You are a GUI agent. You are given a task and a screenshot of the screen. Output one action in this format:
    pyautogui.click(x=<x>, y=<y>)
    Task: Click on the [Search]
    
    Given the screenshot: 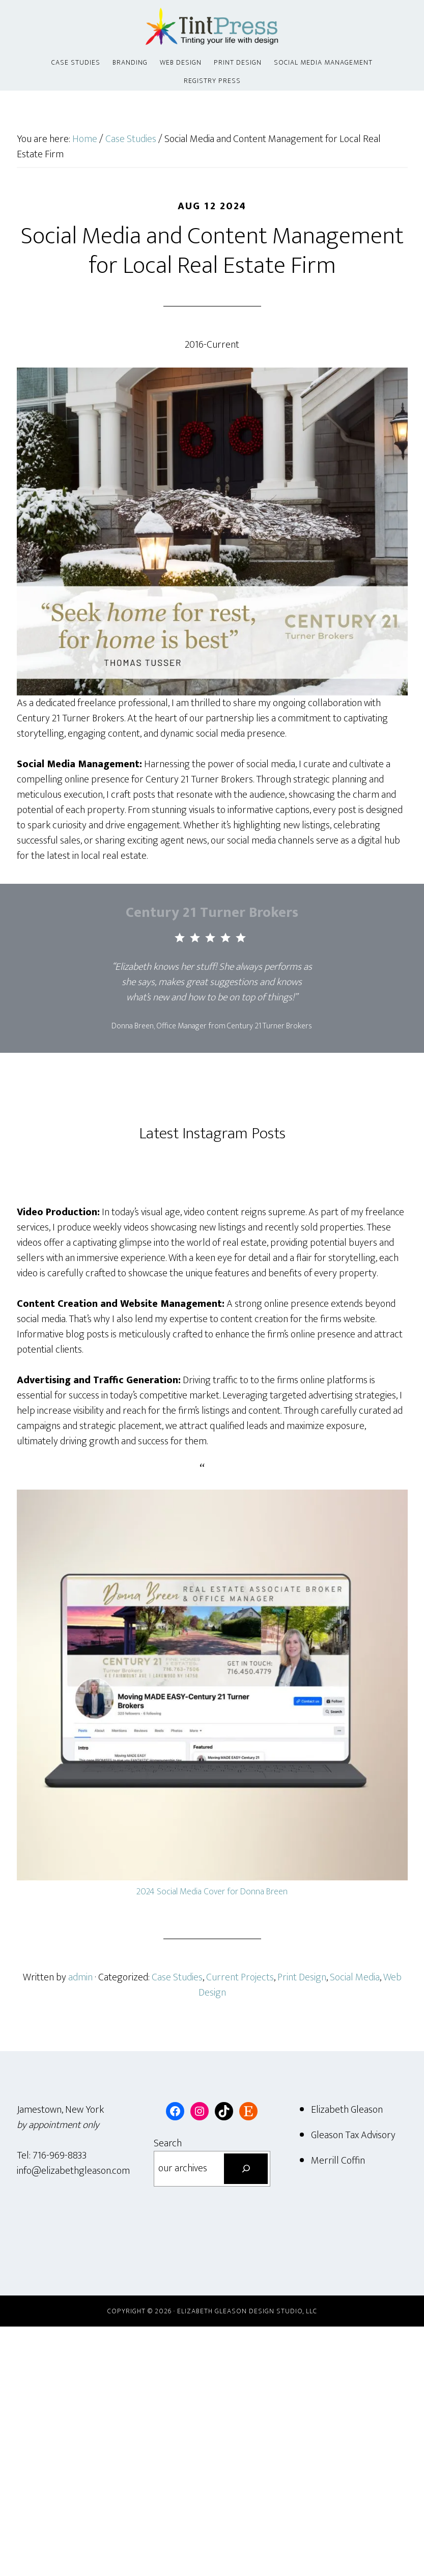 What is the action you would take?
    pyautogui.click(x=246, y=2168)
    